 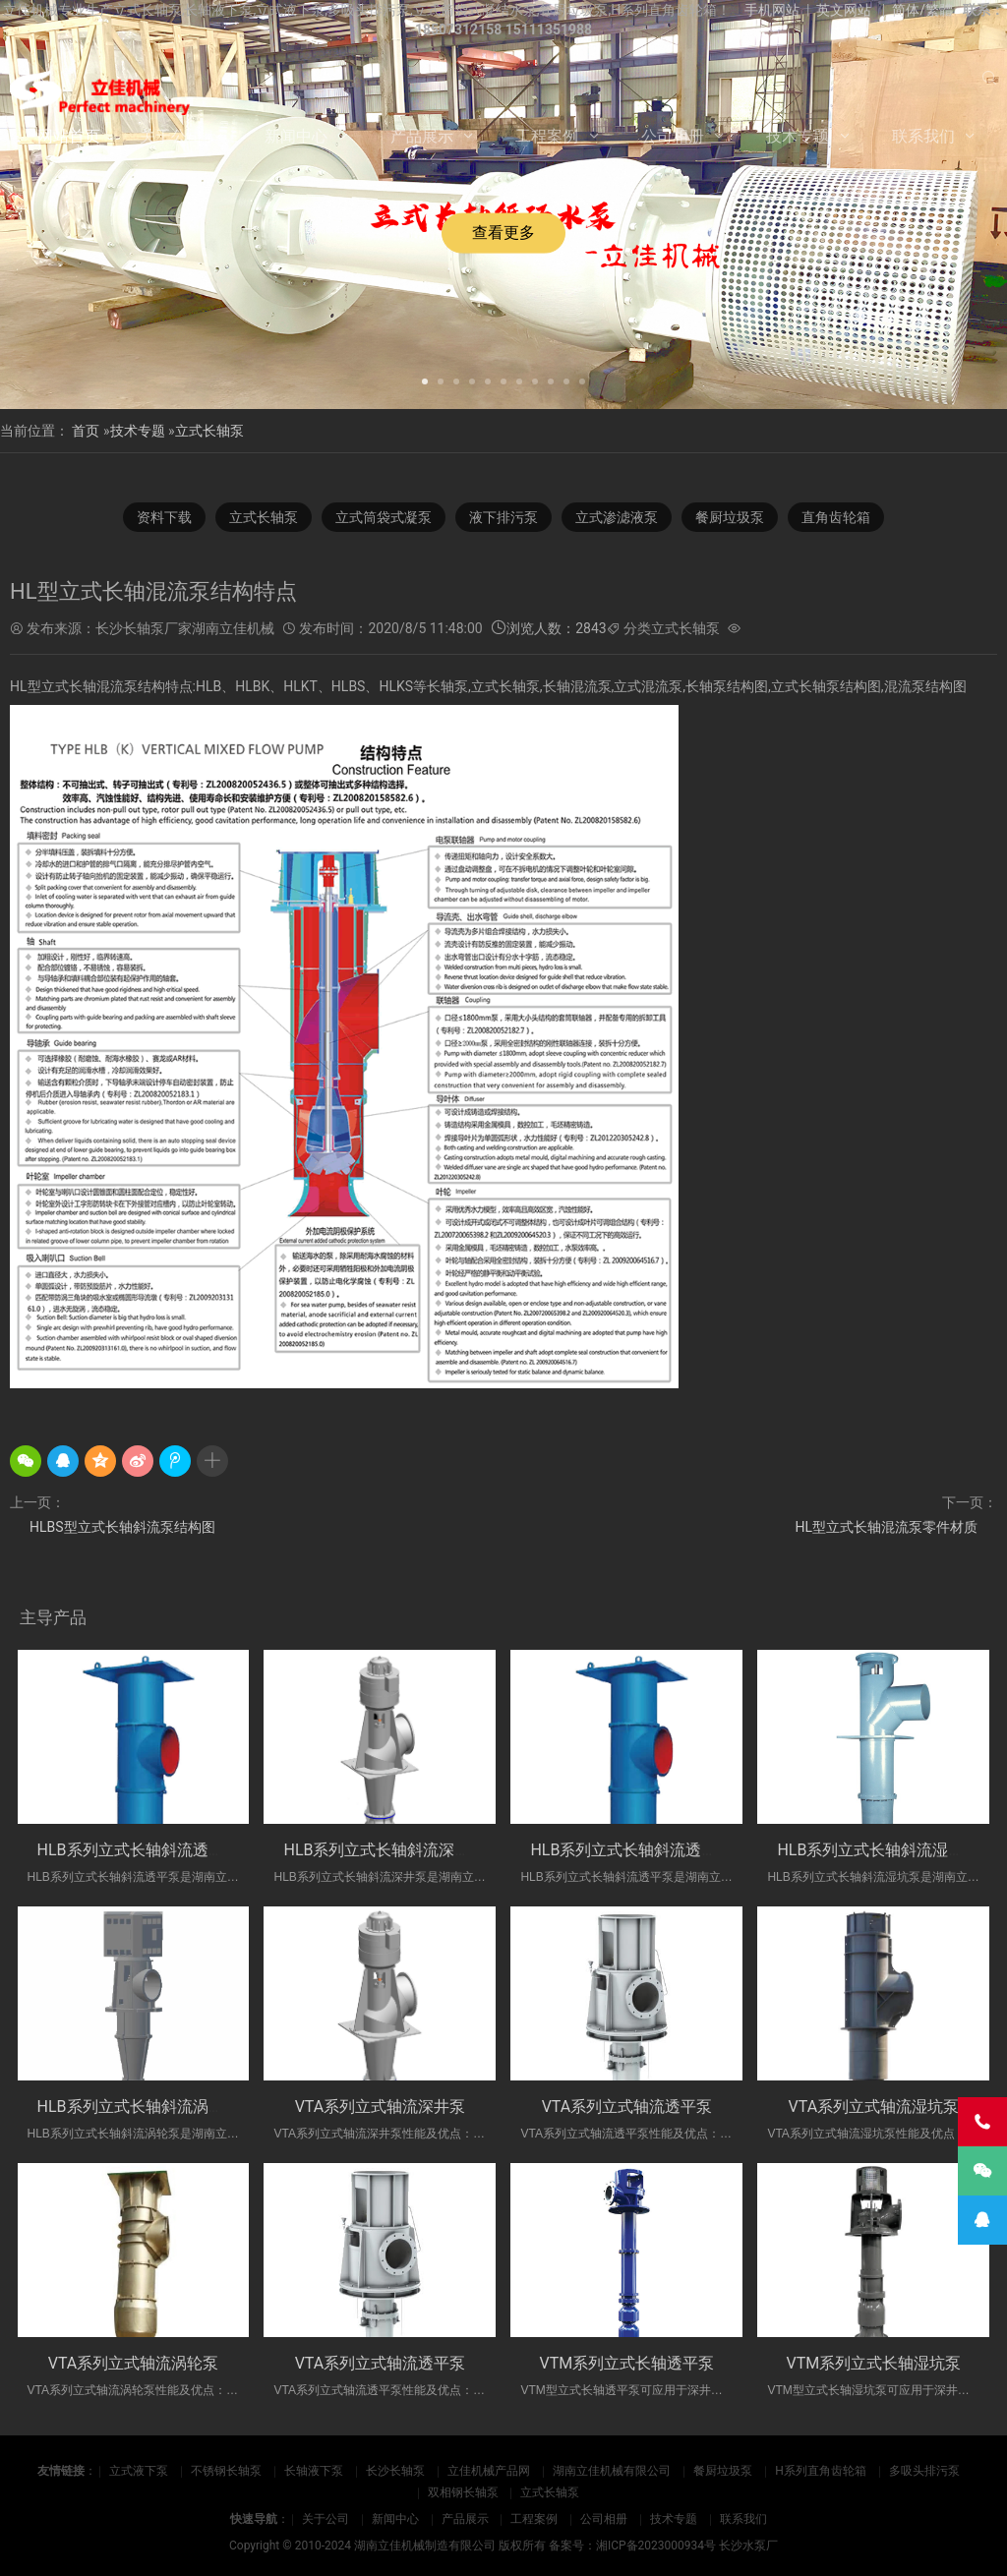 I want to click on 手机网站, so click(x=772, y=10).